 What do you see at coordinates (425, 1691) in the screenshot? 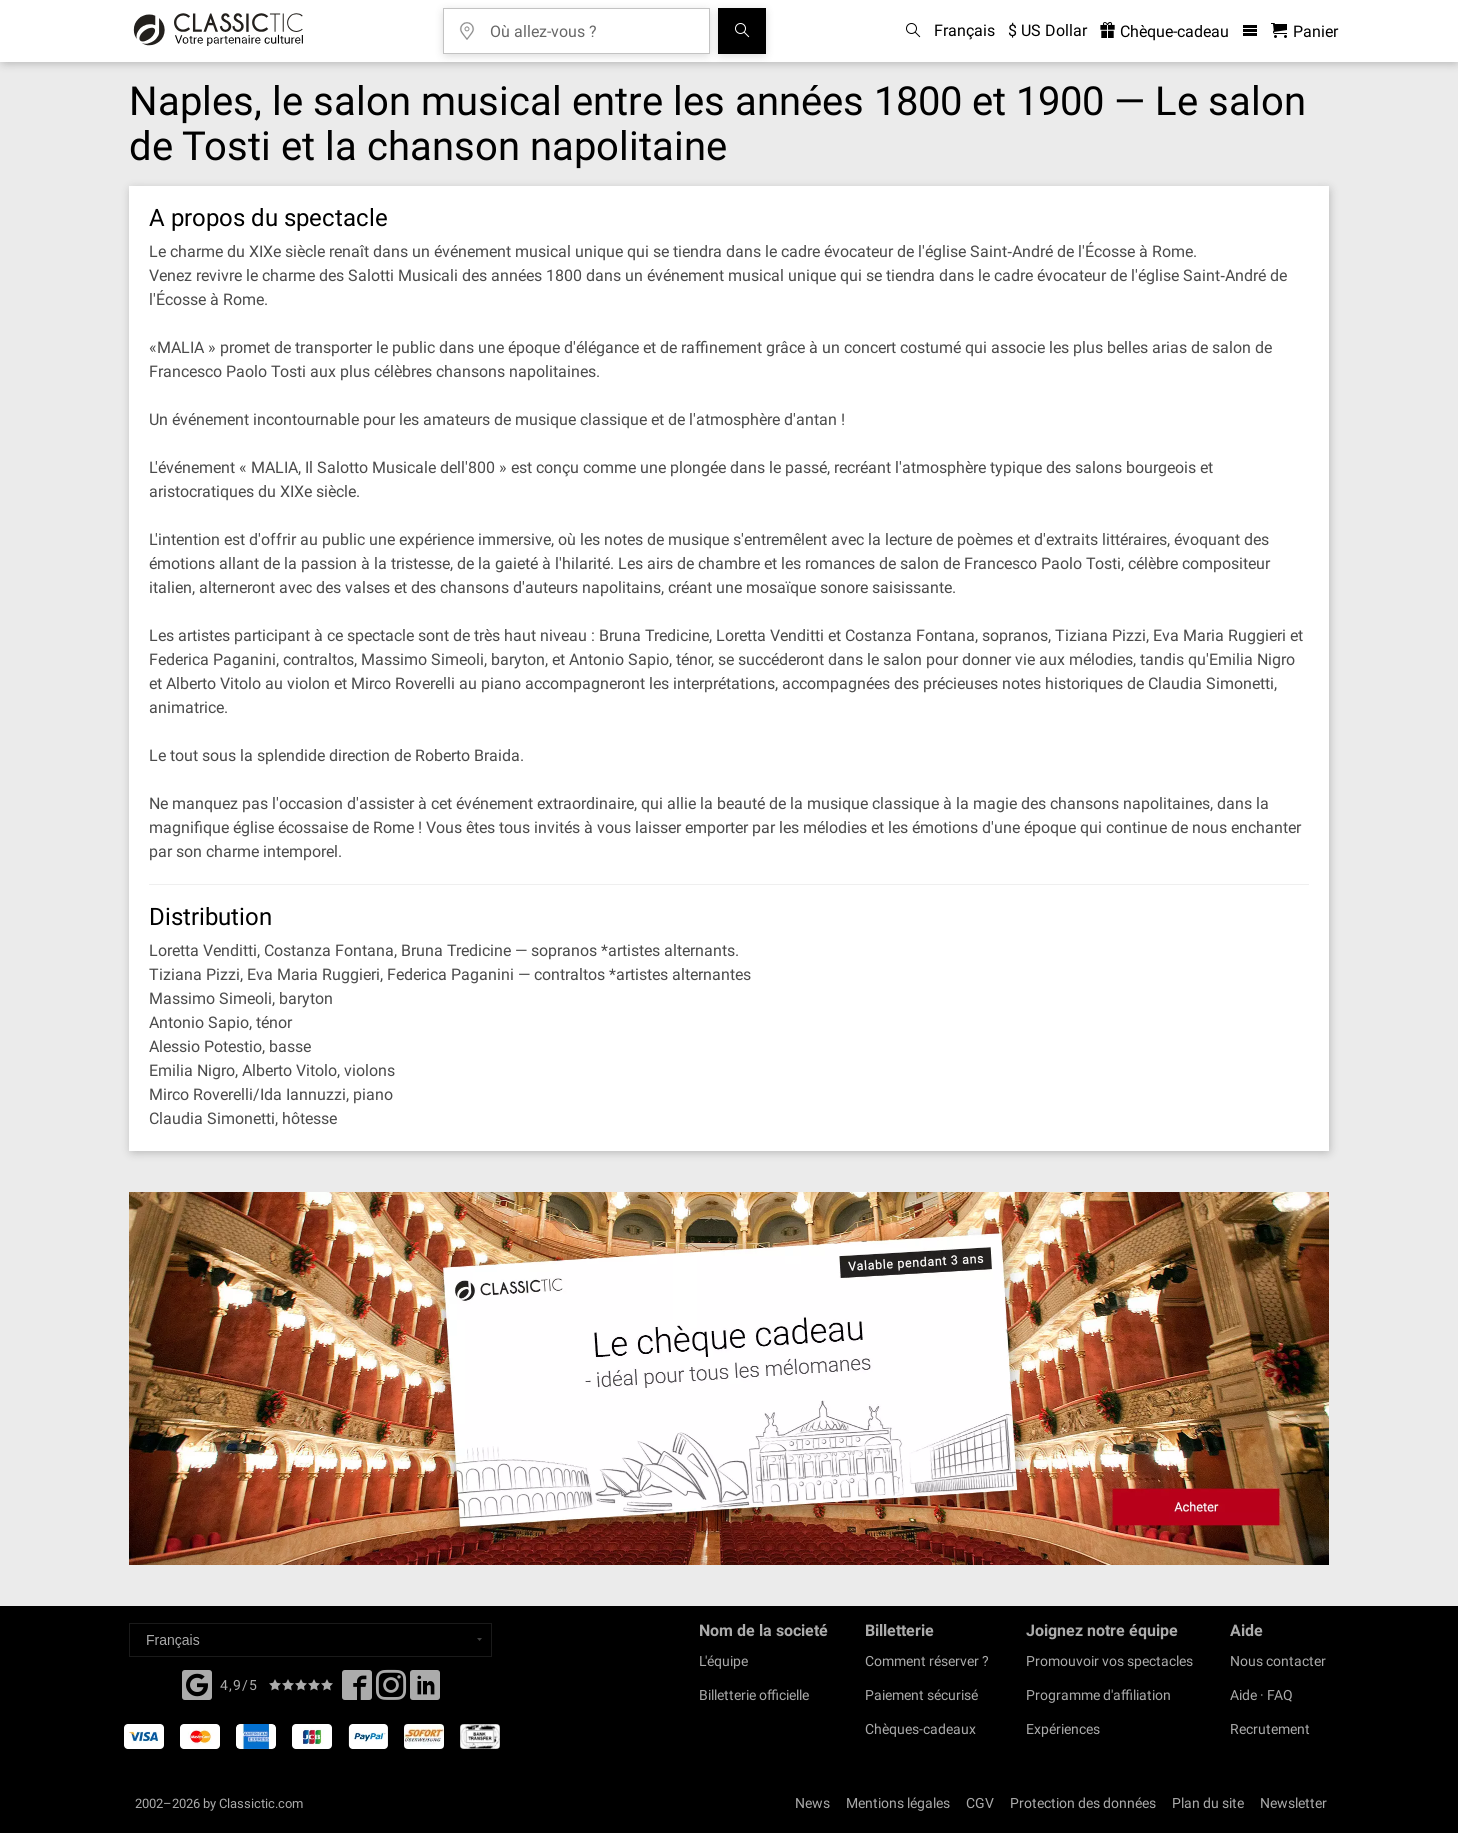
I see `[Linked In]` at bounding box center [425, 1691].